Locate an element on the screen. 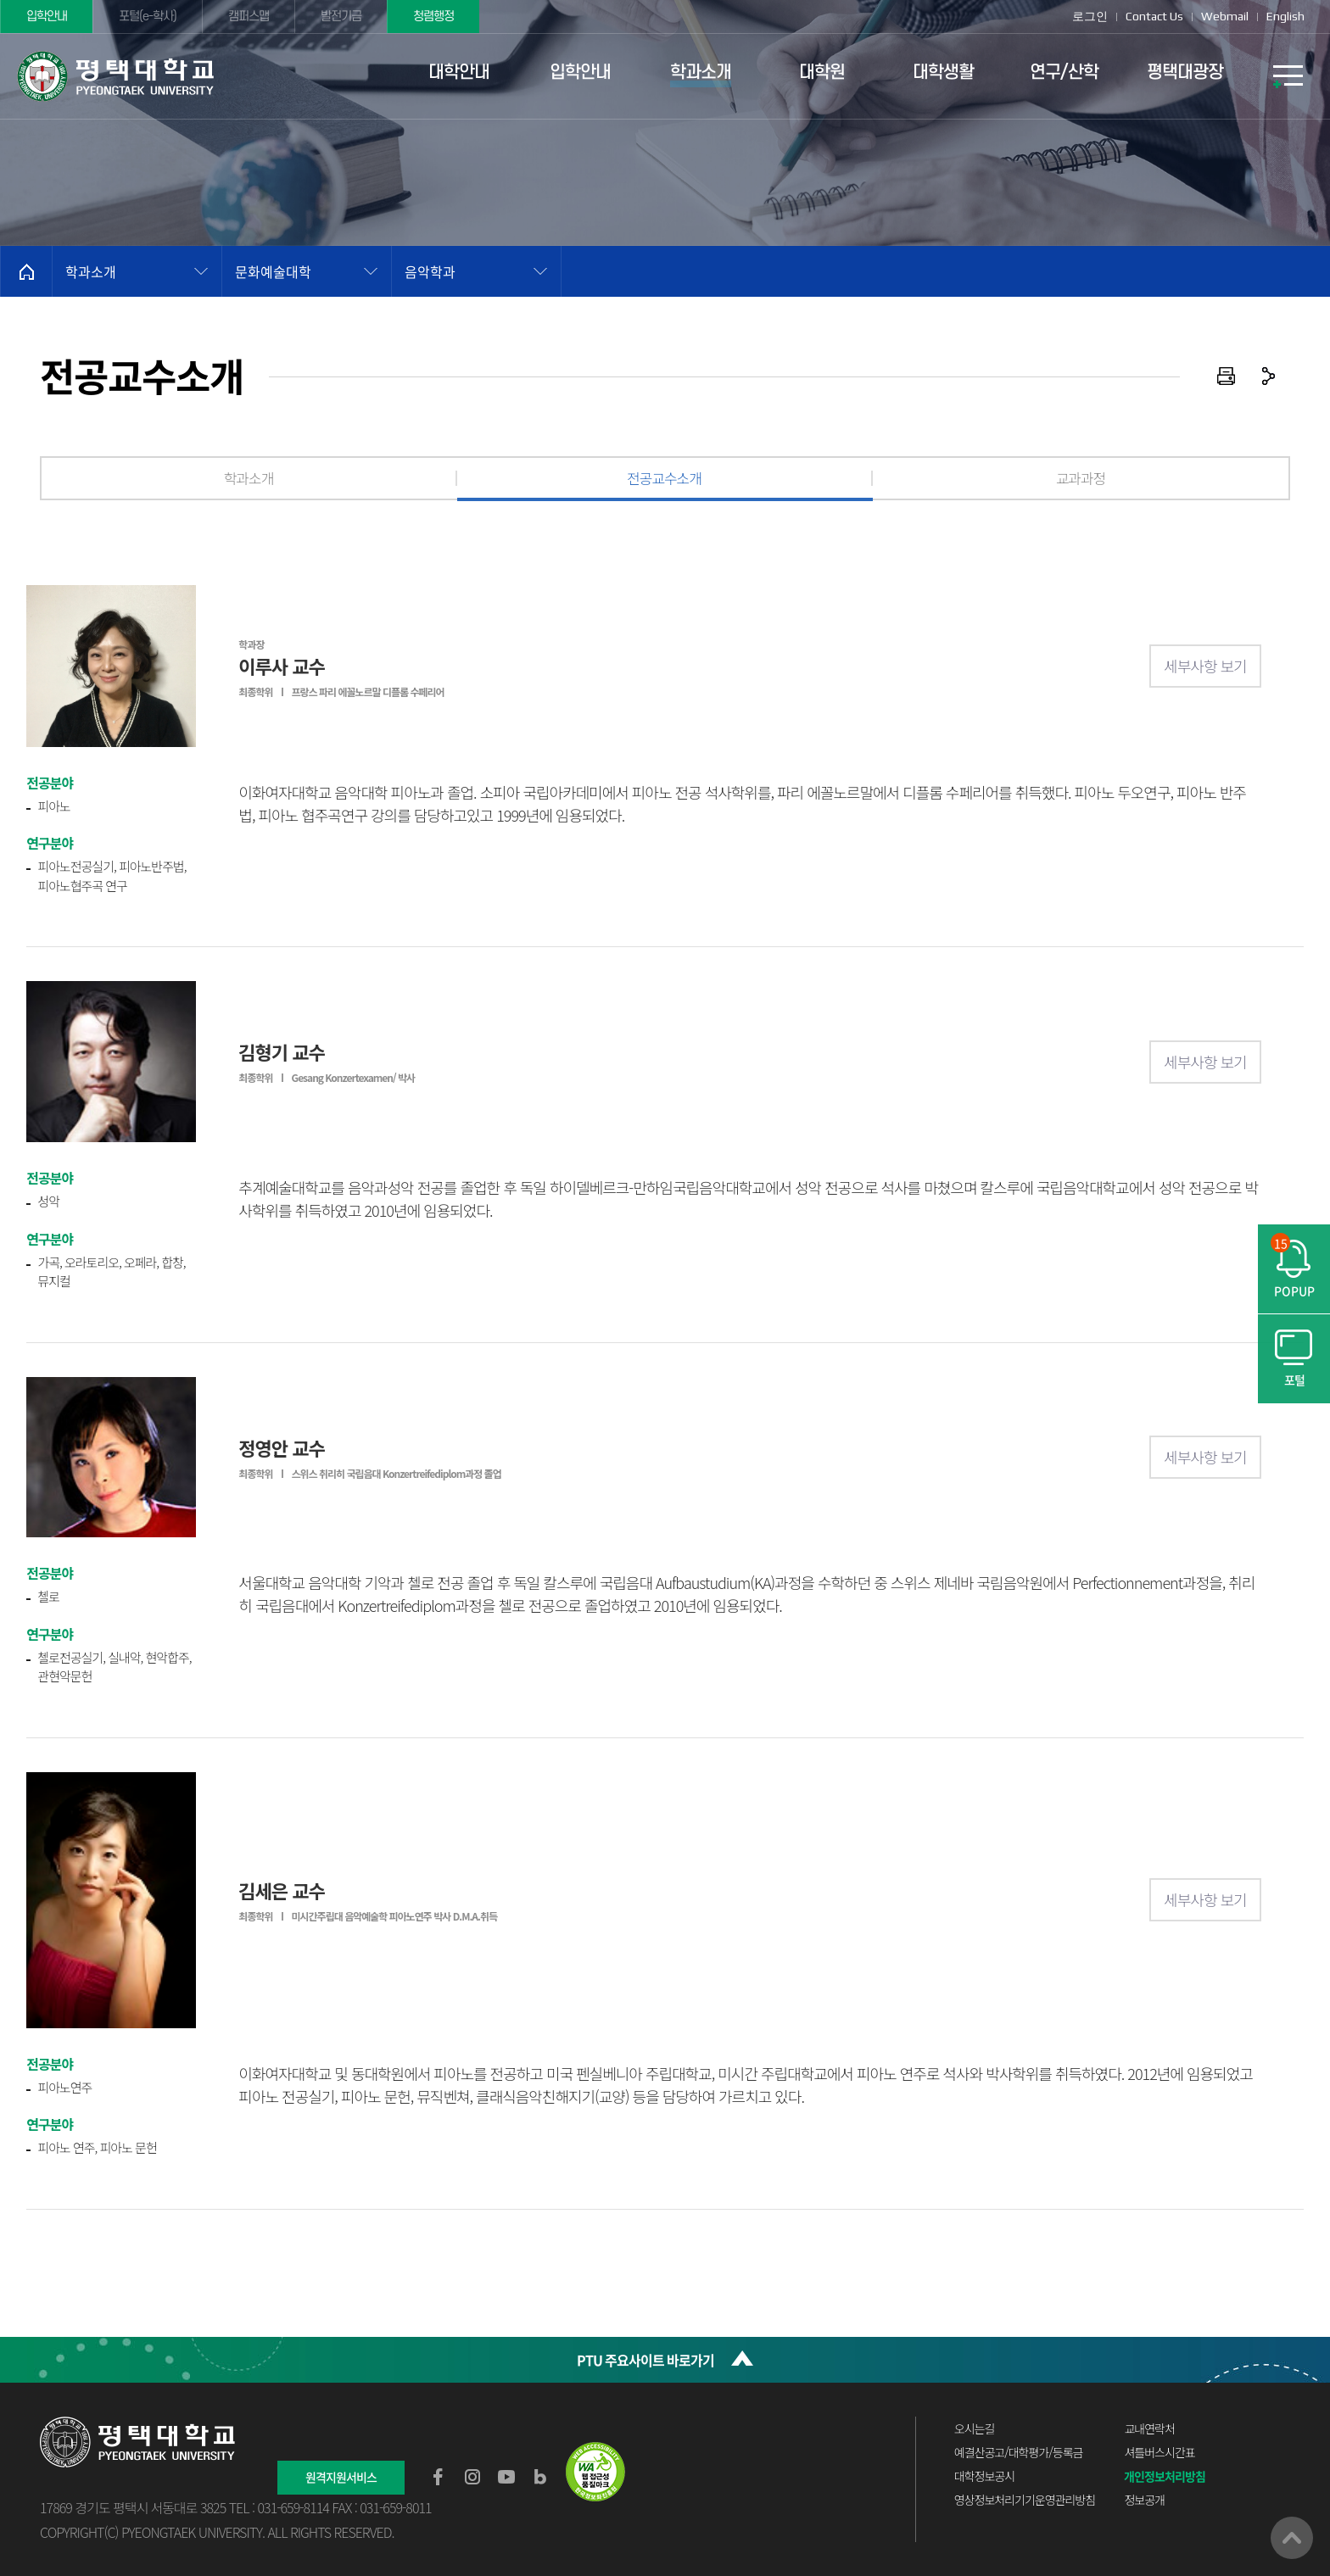 This screenshot has width=1330, height=2576. Webmail is located at coordinates (1225, 16).